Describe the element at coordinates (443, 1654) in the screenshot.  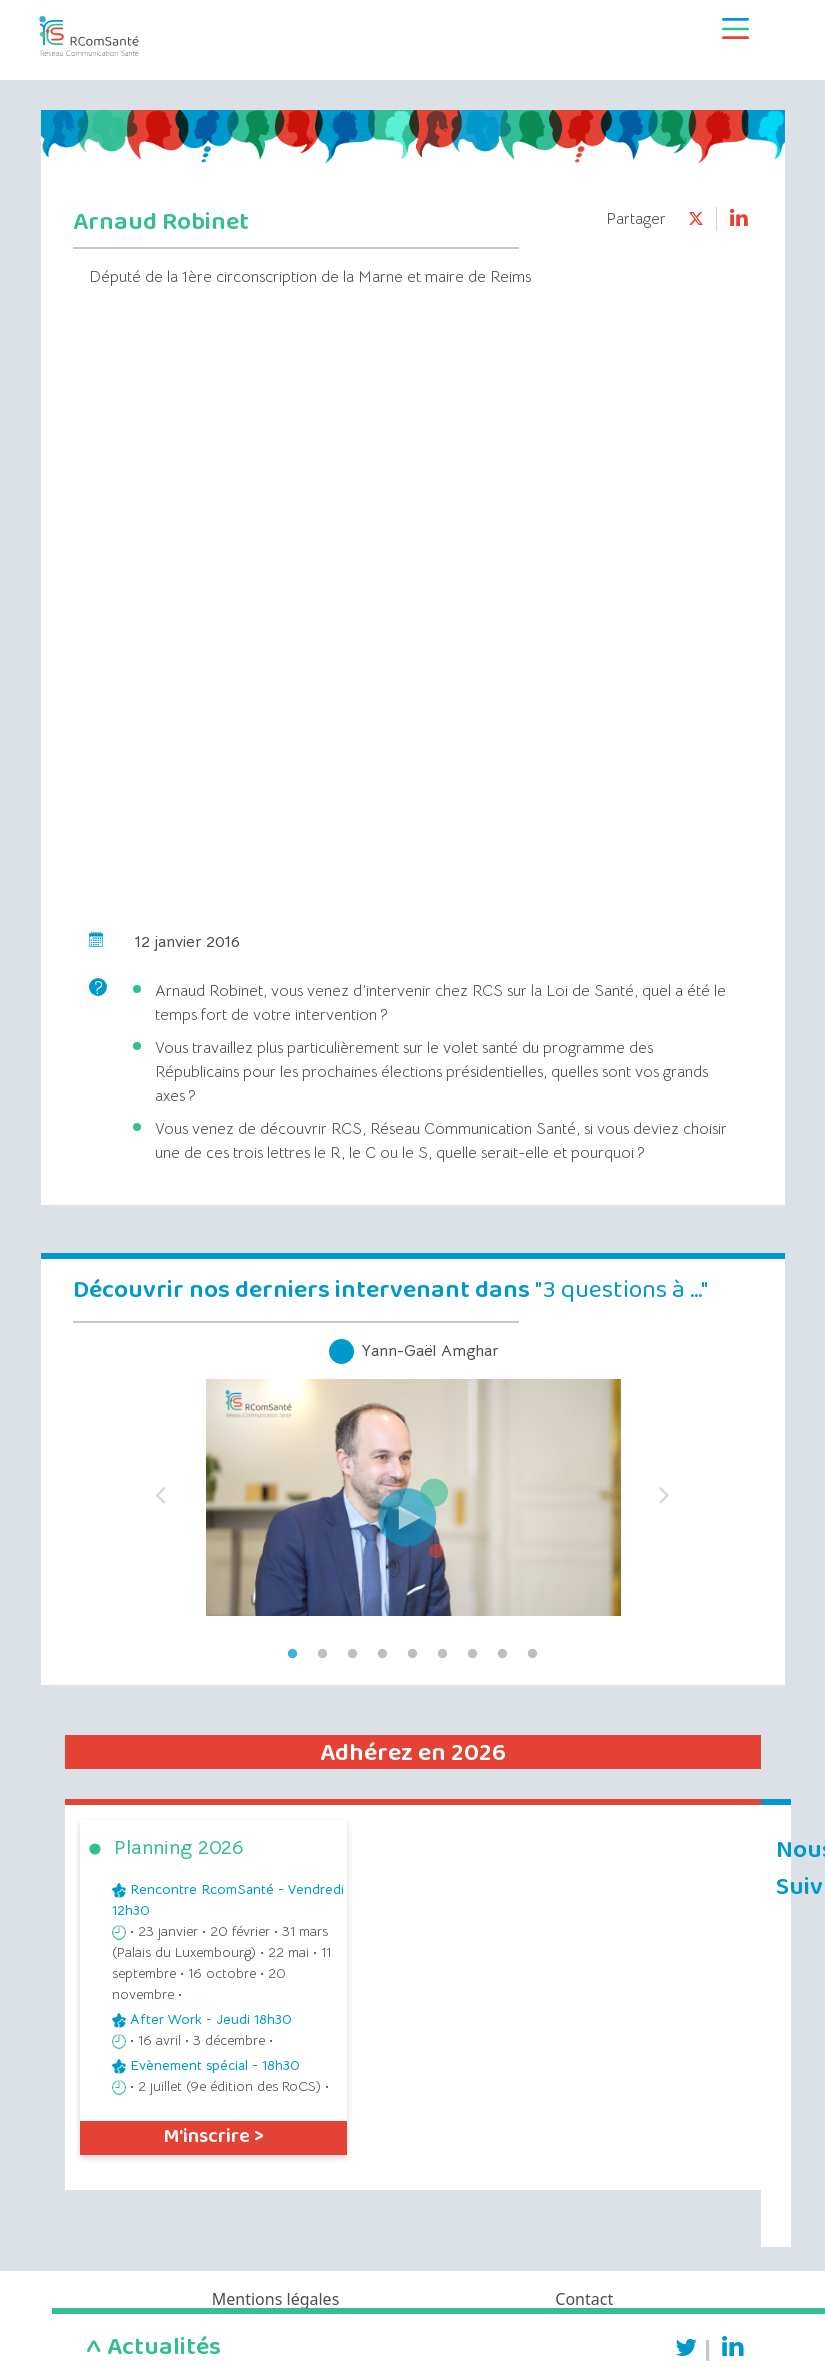
I see `6 [tab]` at that location.